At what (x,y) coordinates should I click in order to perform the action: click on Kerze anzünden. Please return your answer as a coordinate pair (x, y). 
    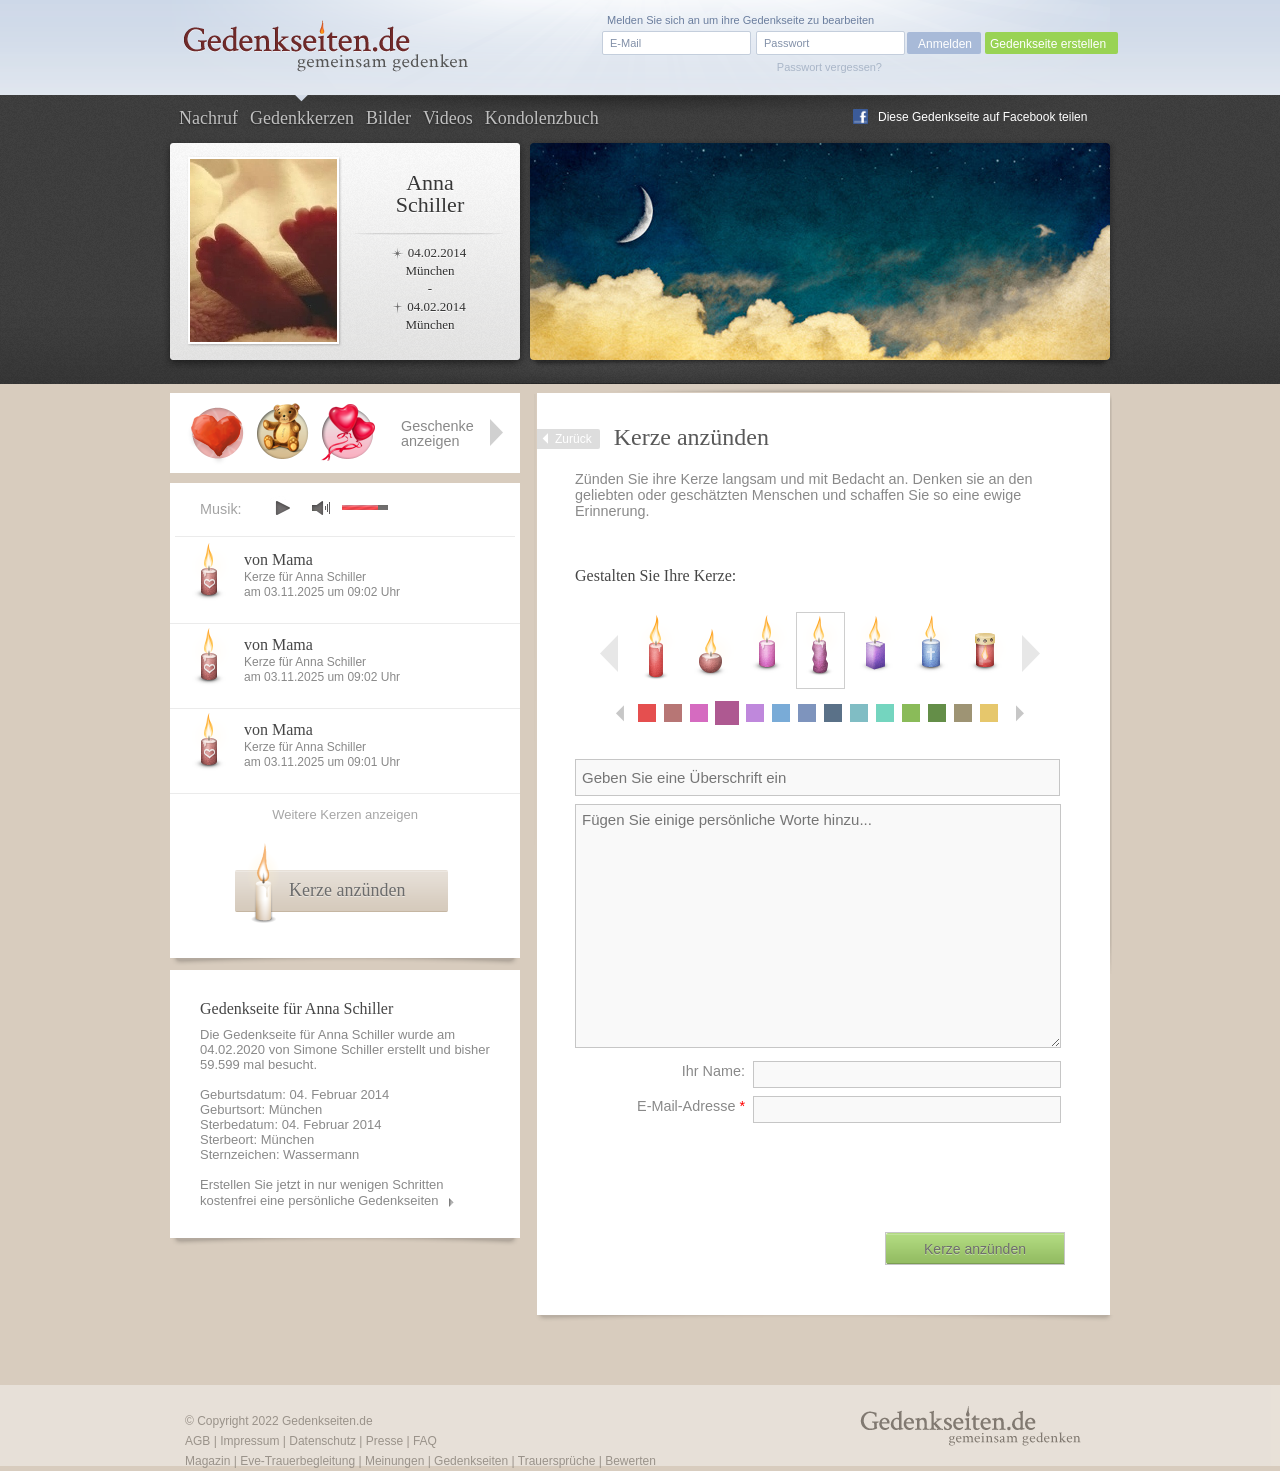
    Looking at the image, I should click on (347, 890).